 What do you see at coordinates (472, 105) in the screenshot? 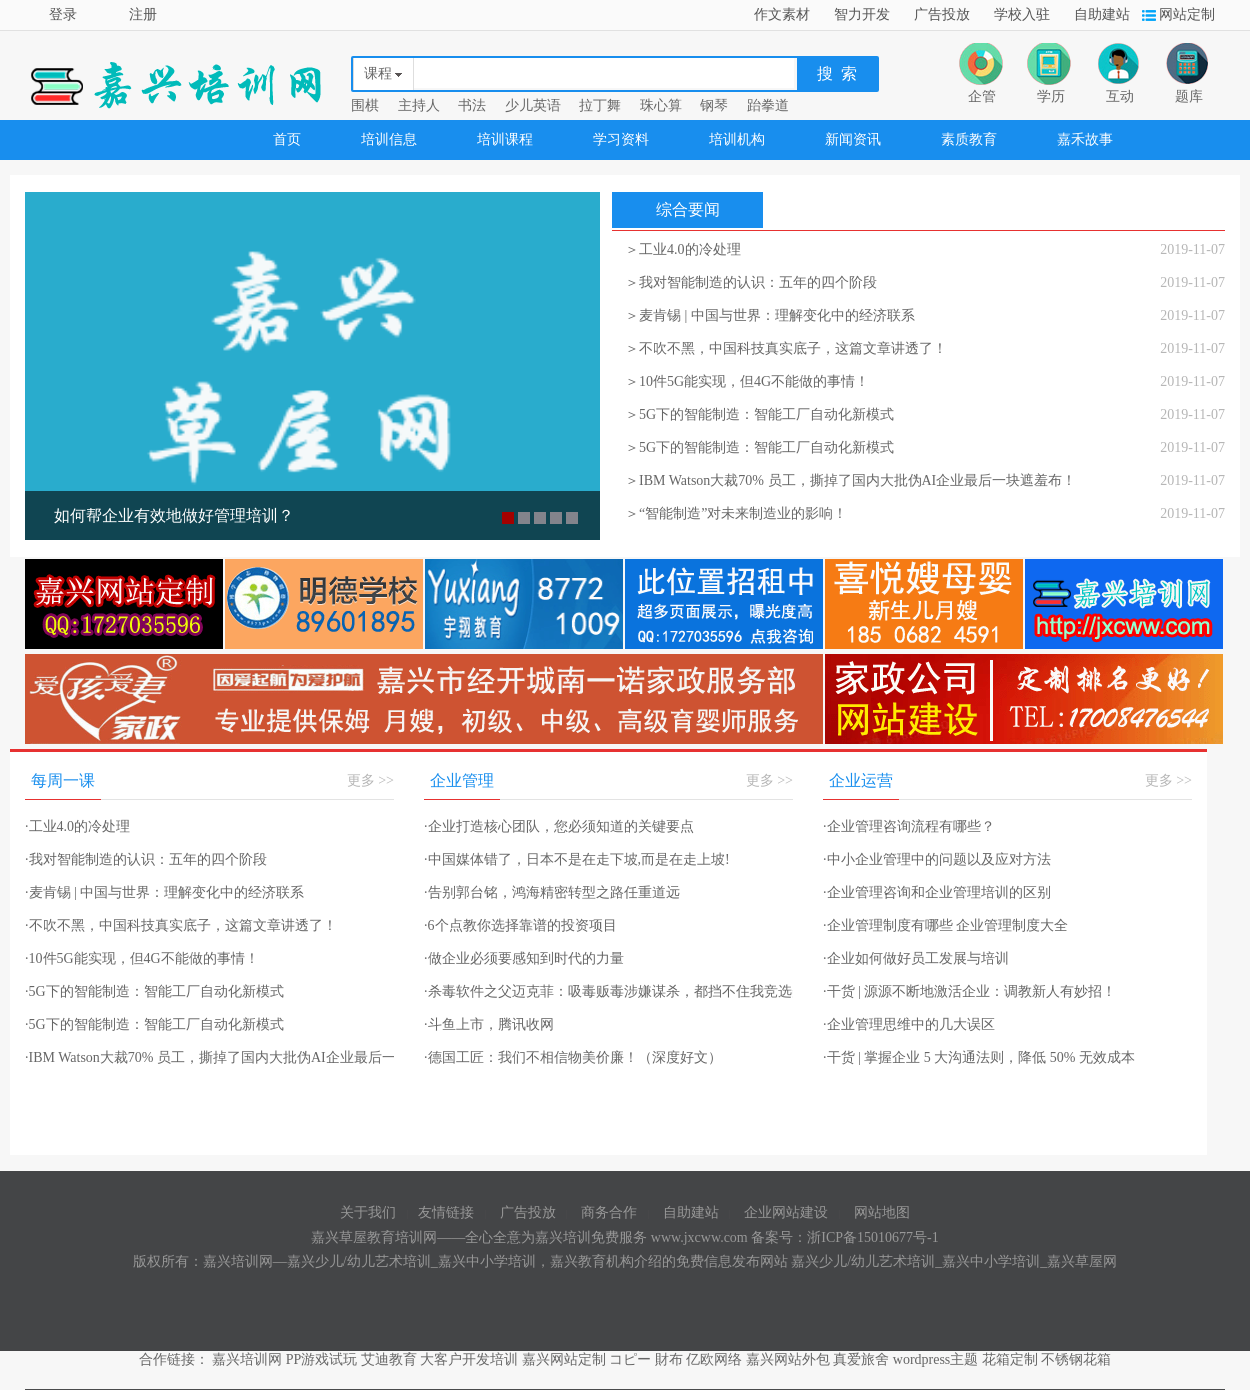
I see `书法` at bounding box center [472, 105].